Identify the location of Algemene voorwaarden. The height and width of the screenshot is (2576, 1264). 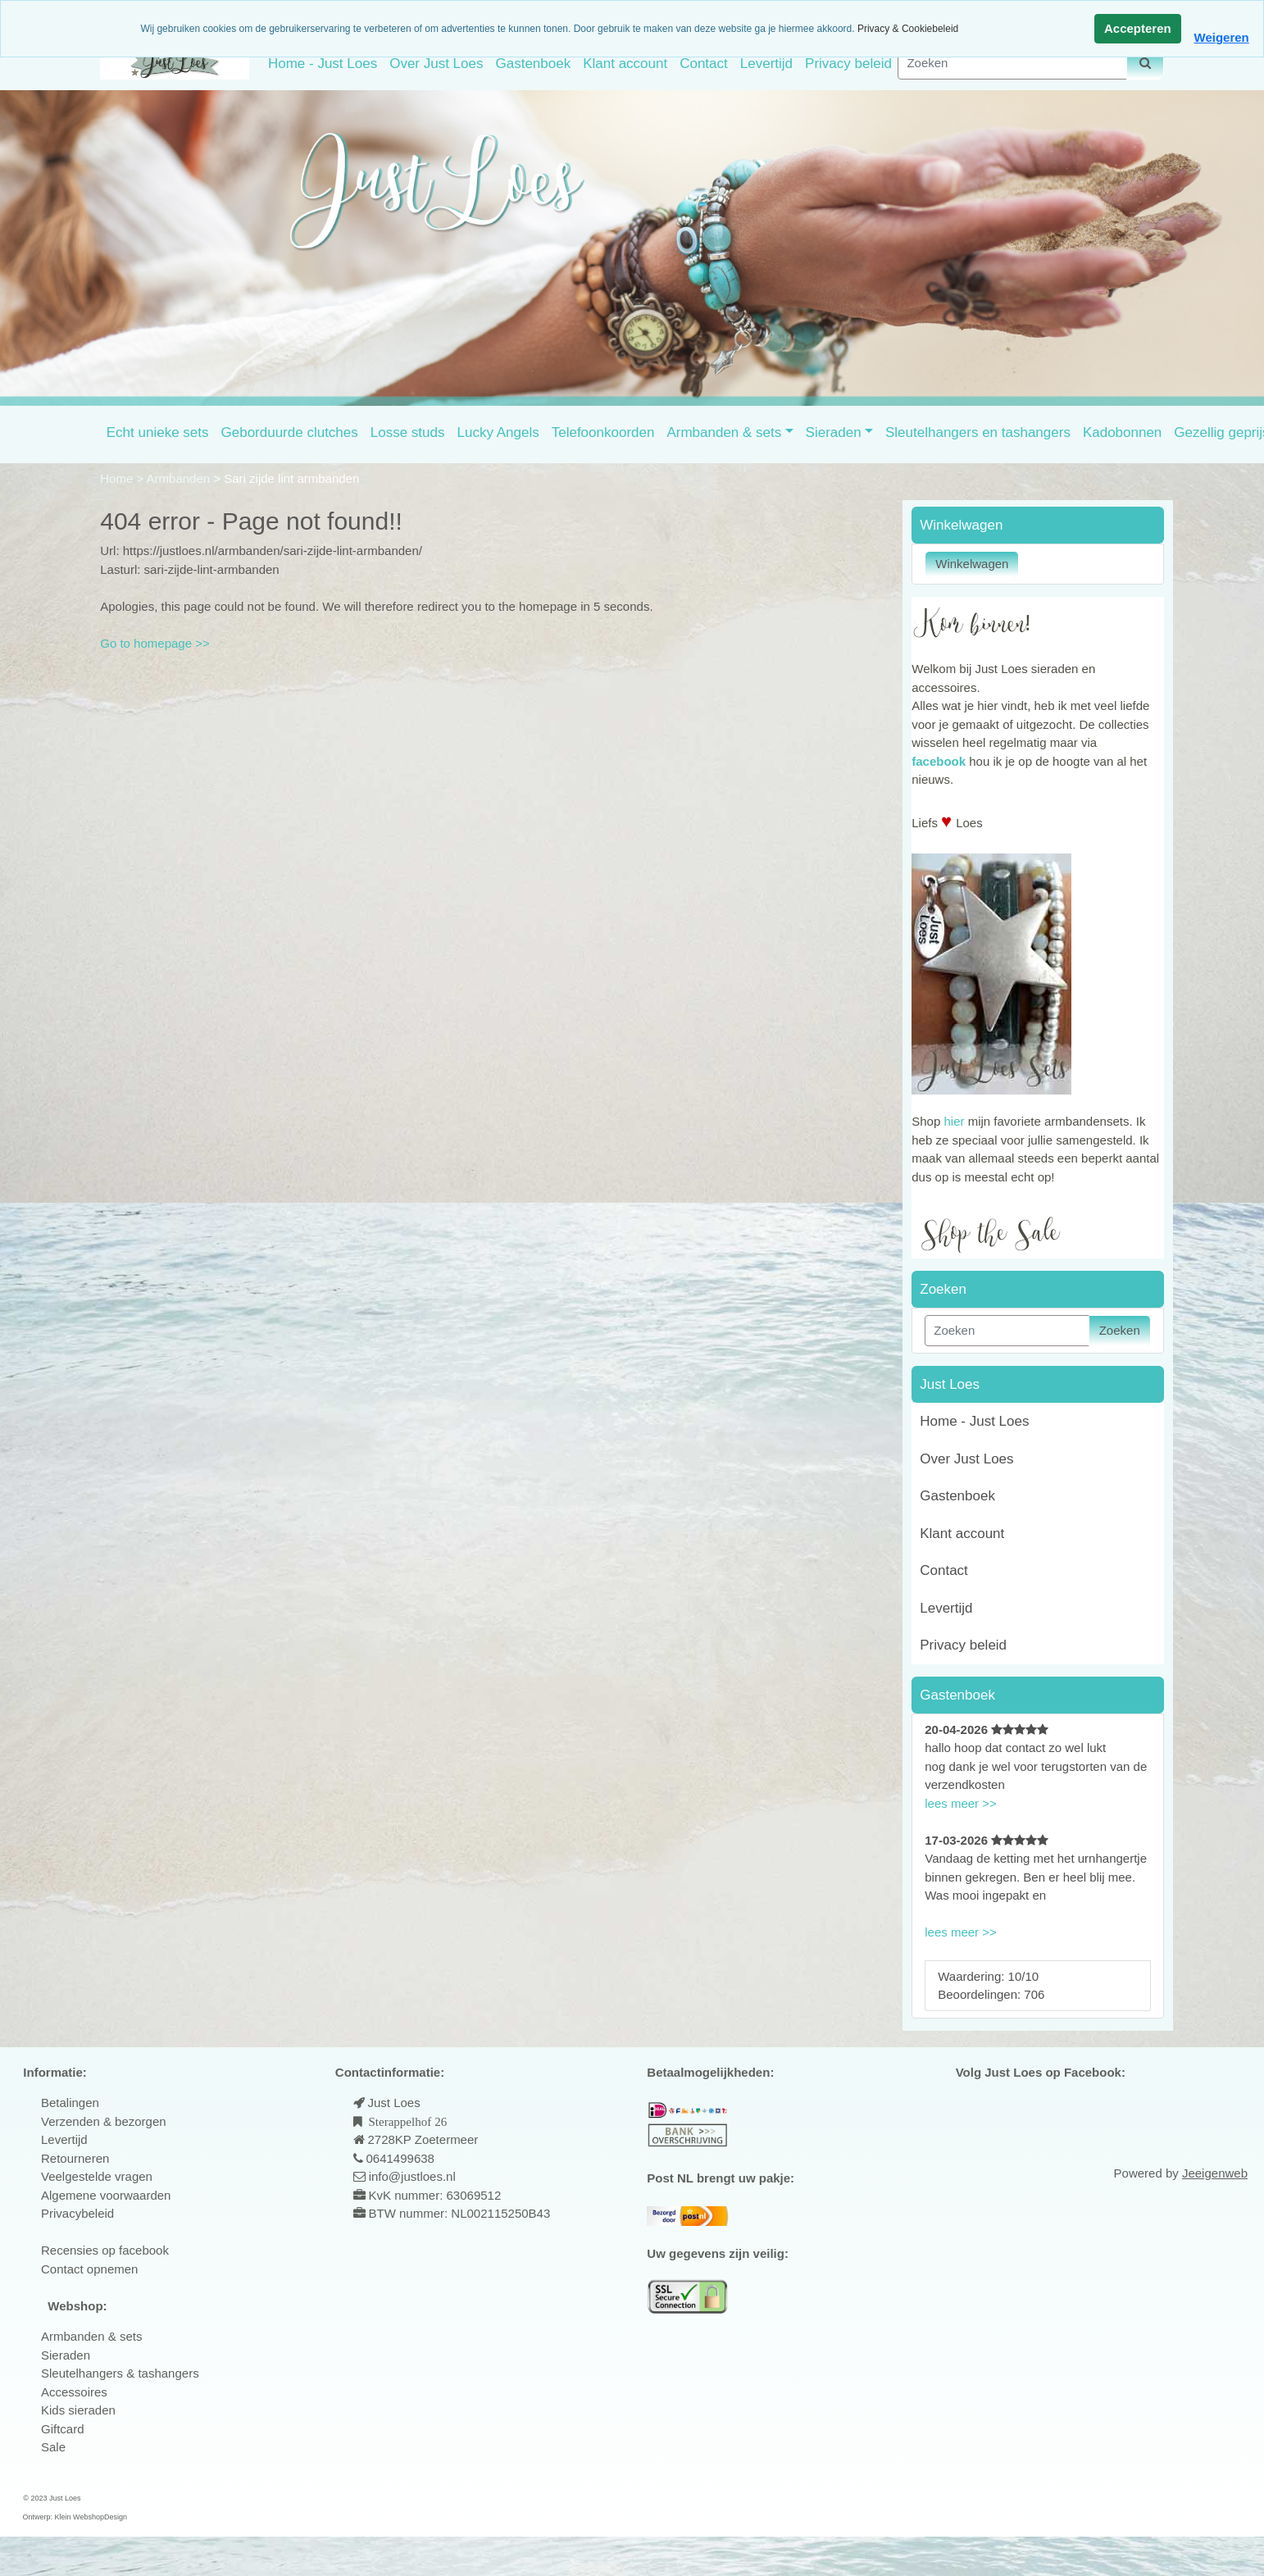
(106, 2195).